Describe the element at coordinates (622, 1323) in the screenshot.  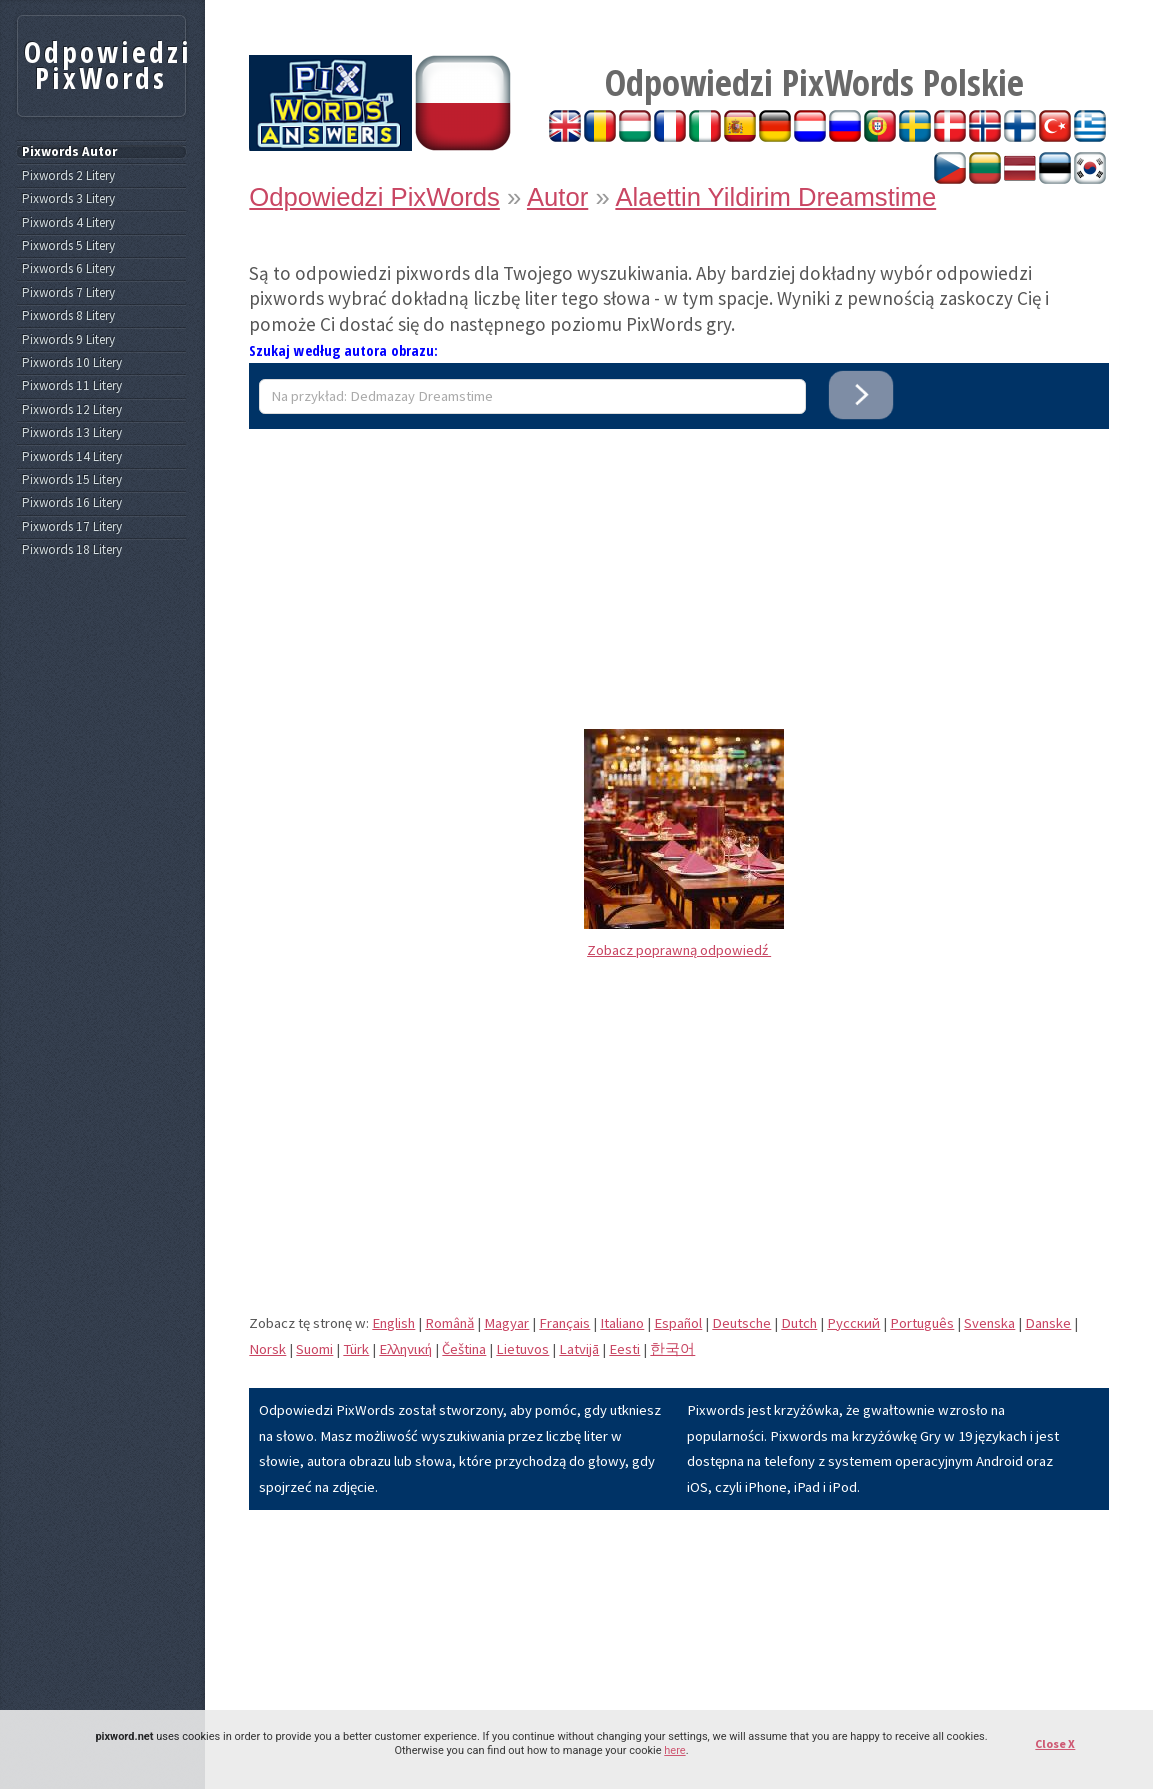
I see `Italiano` at that location.